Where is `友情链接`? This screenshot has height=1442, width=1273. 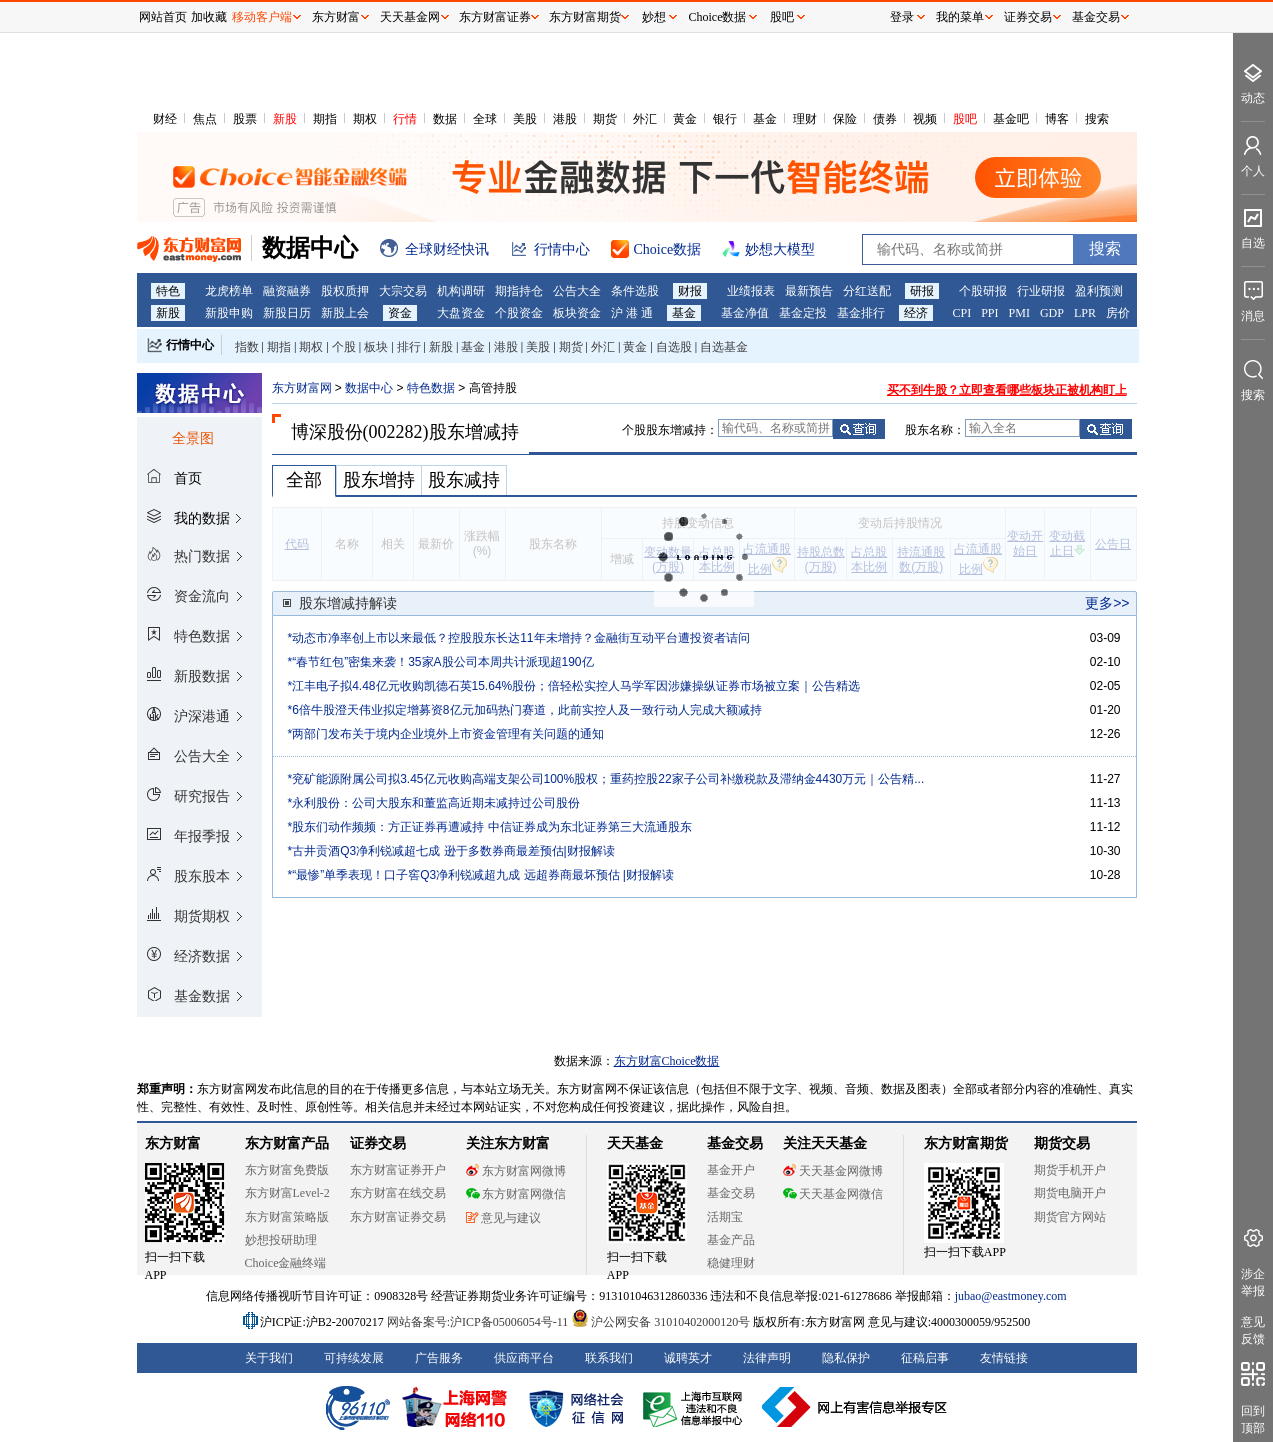
友情链接 is located at coordinates (1004, 1358).